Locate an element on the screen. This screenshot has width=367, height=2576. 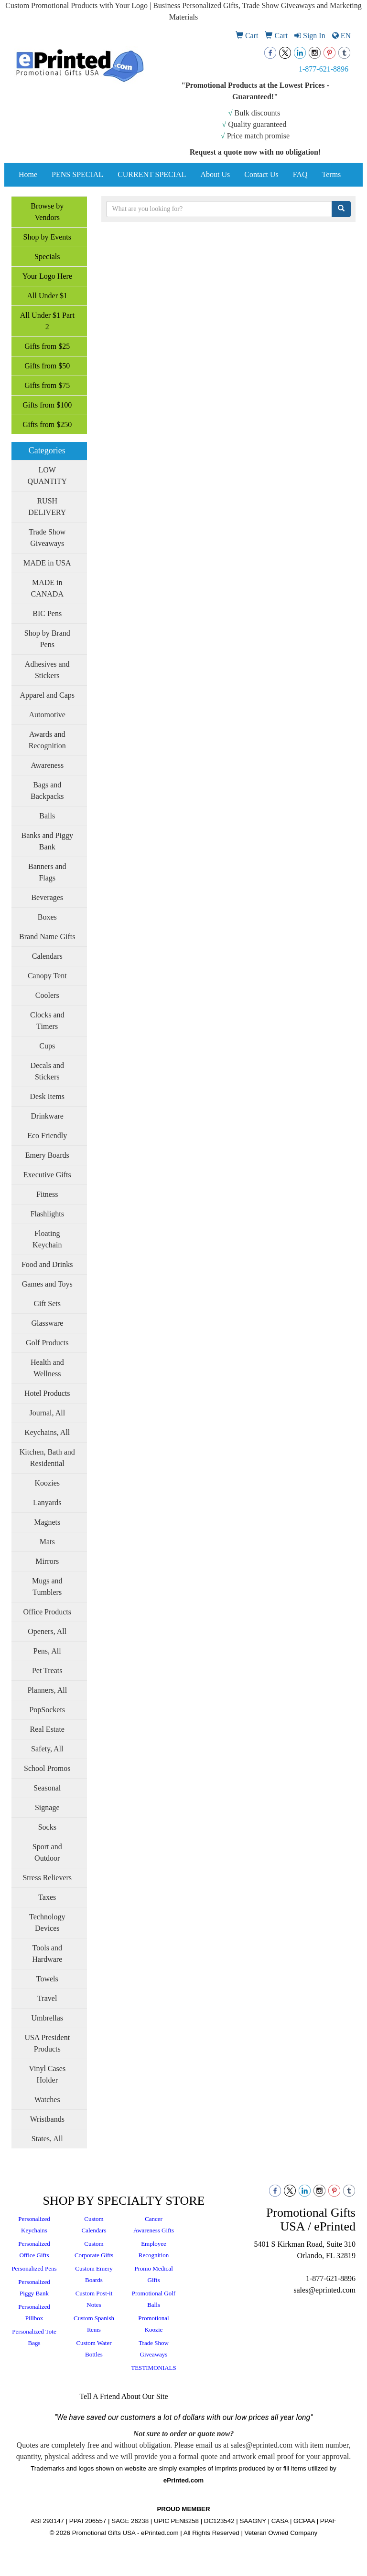
Home is located at coordinates (28, 174).